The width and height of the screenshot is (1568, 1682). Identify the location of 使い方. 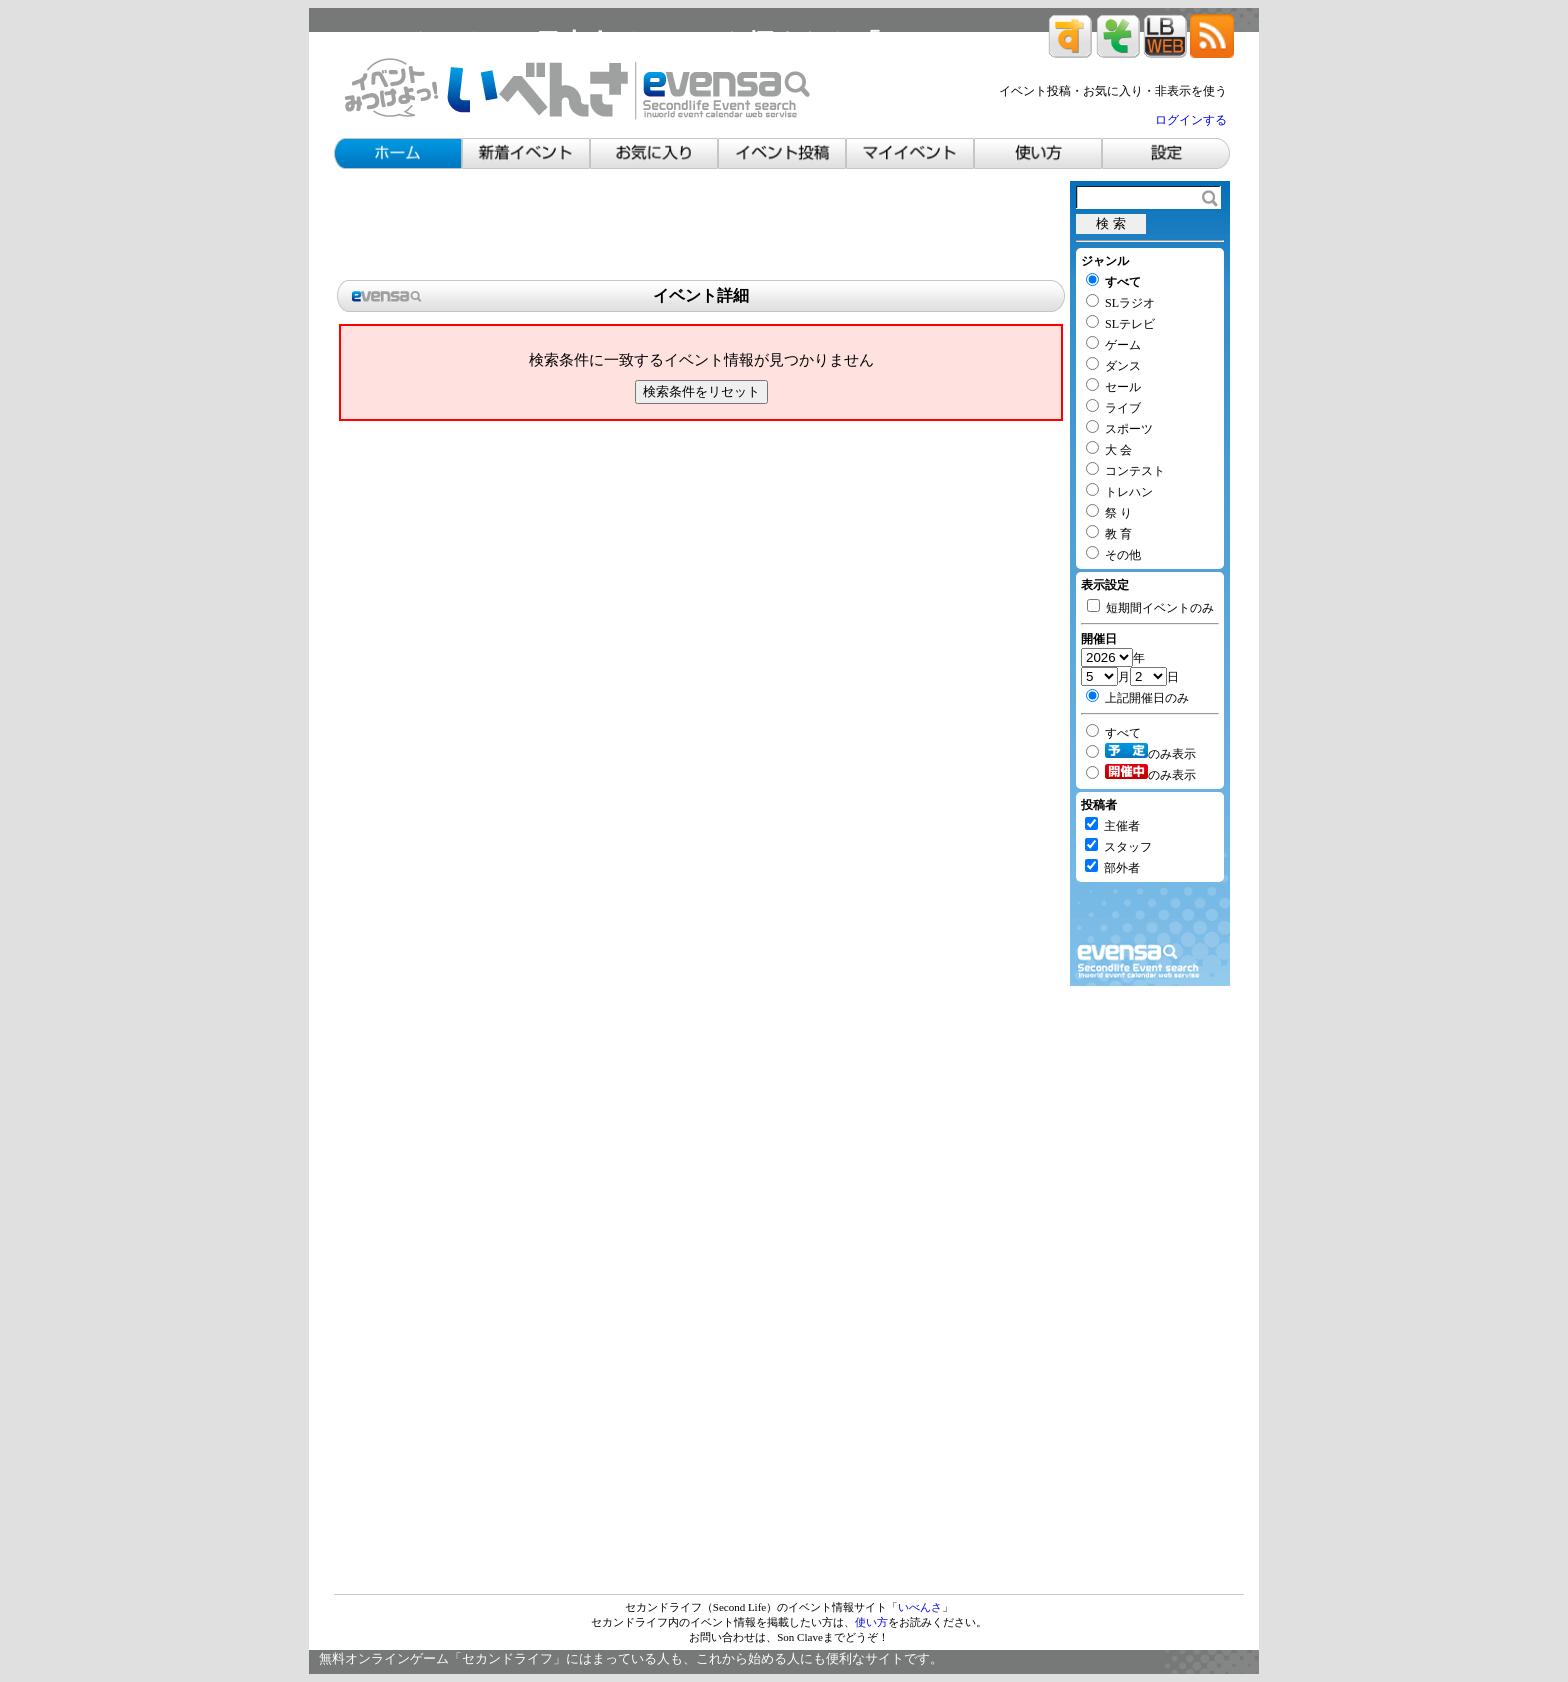
(871, 1622).